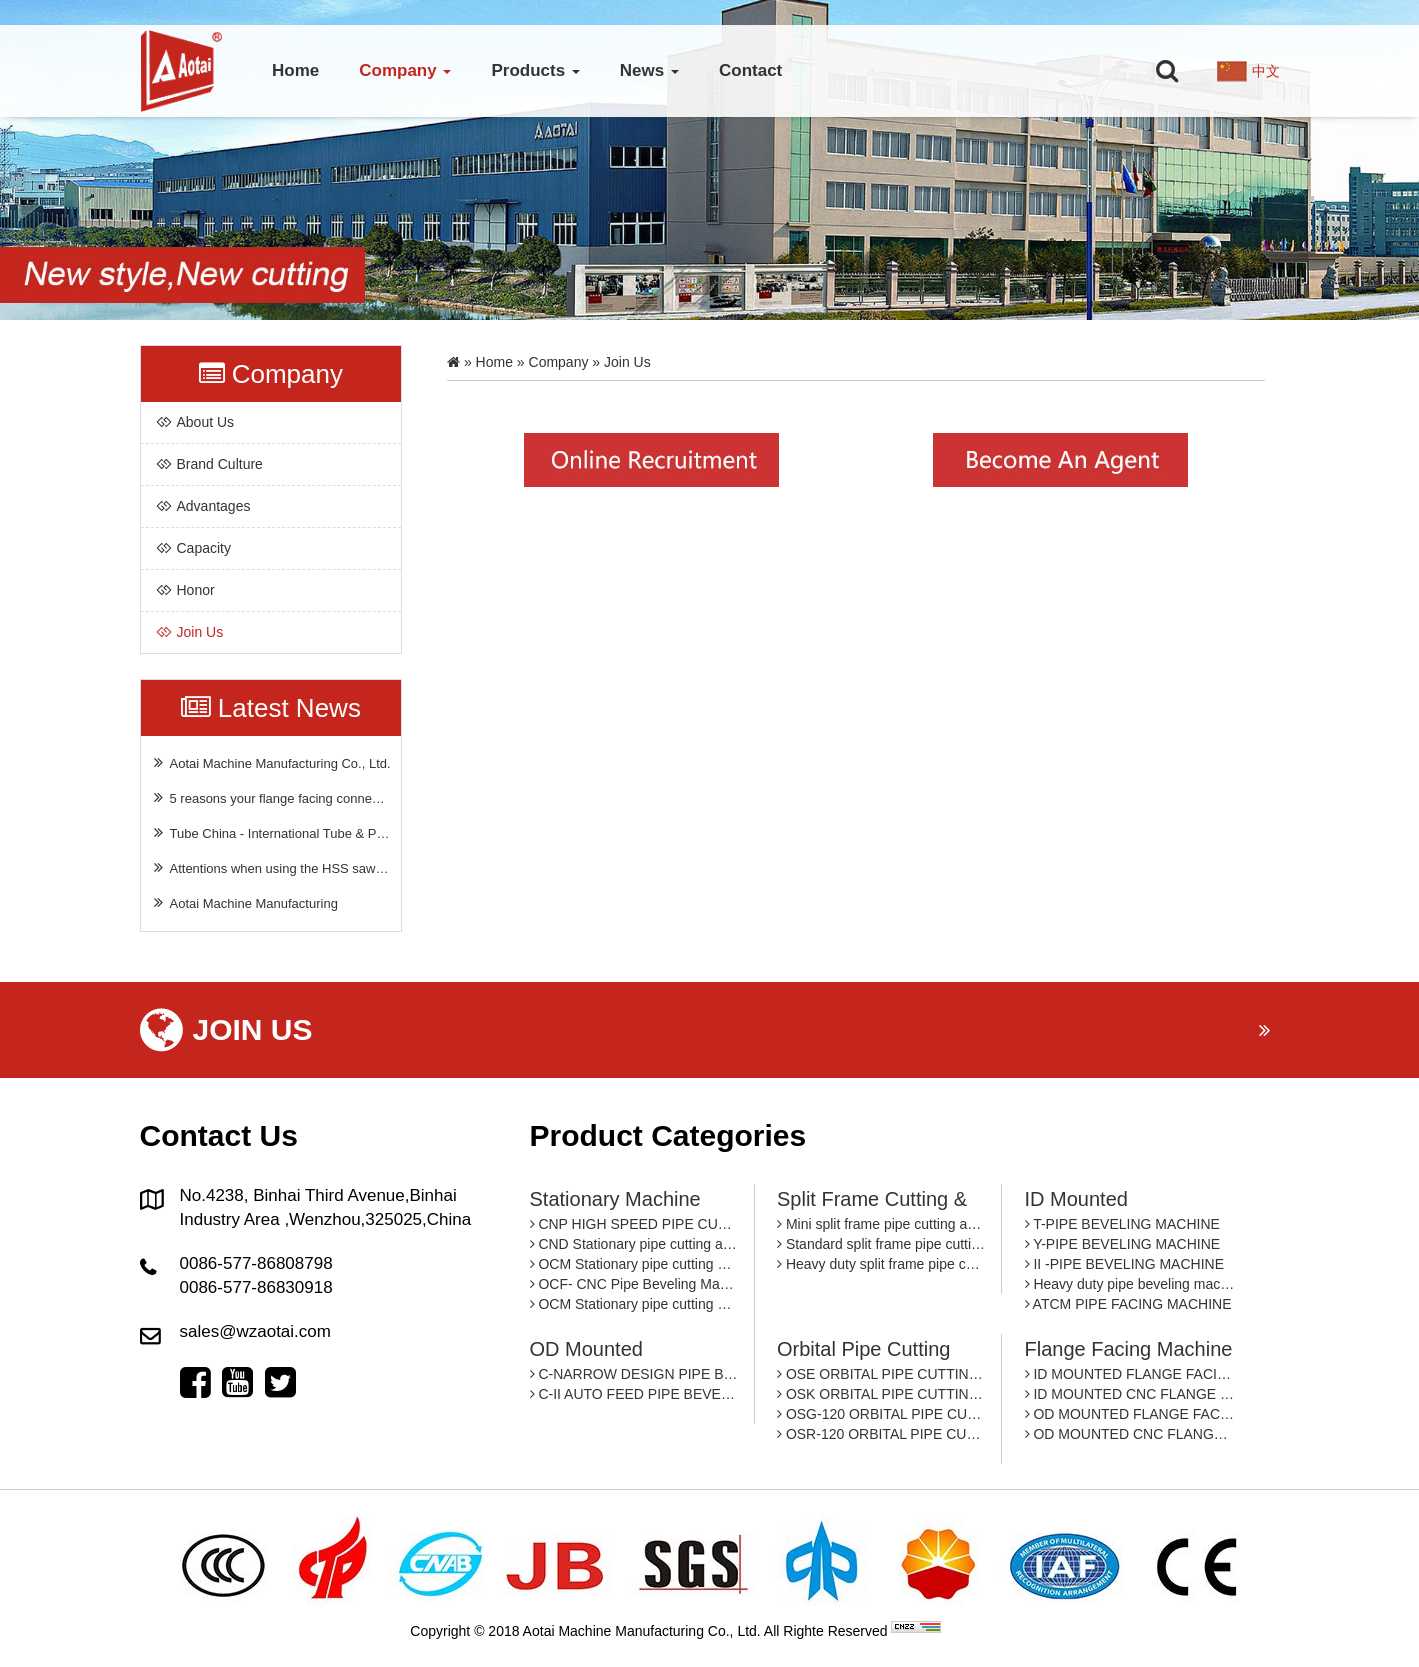  I want to click on Standard split frame pipe cutting and beveling machine, so click(881, 1244).